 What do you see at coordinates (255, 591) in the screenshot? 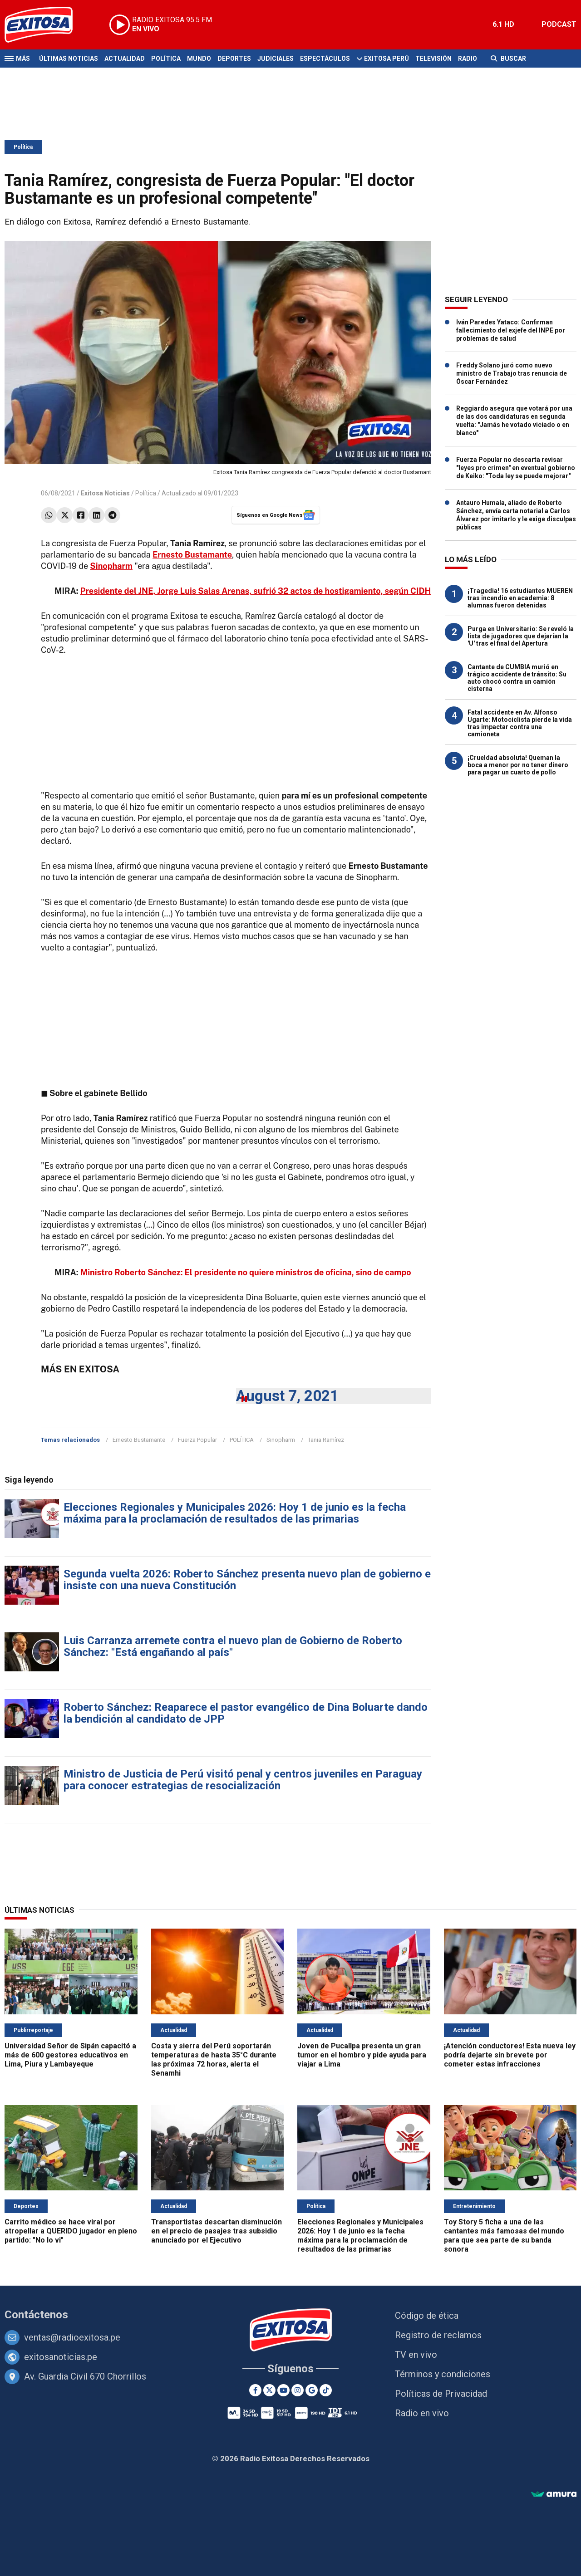
I see `Presidente del JNE, Jorge Luis Salas Arenas, sufrió 32 actos de hostigamiento, según CIDH` at bounding box center [255, 591].